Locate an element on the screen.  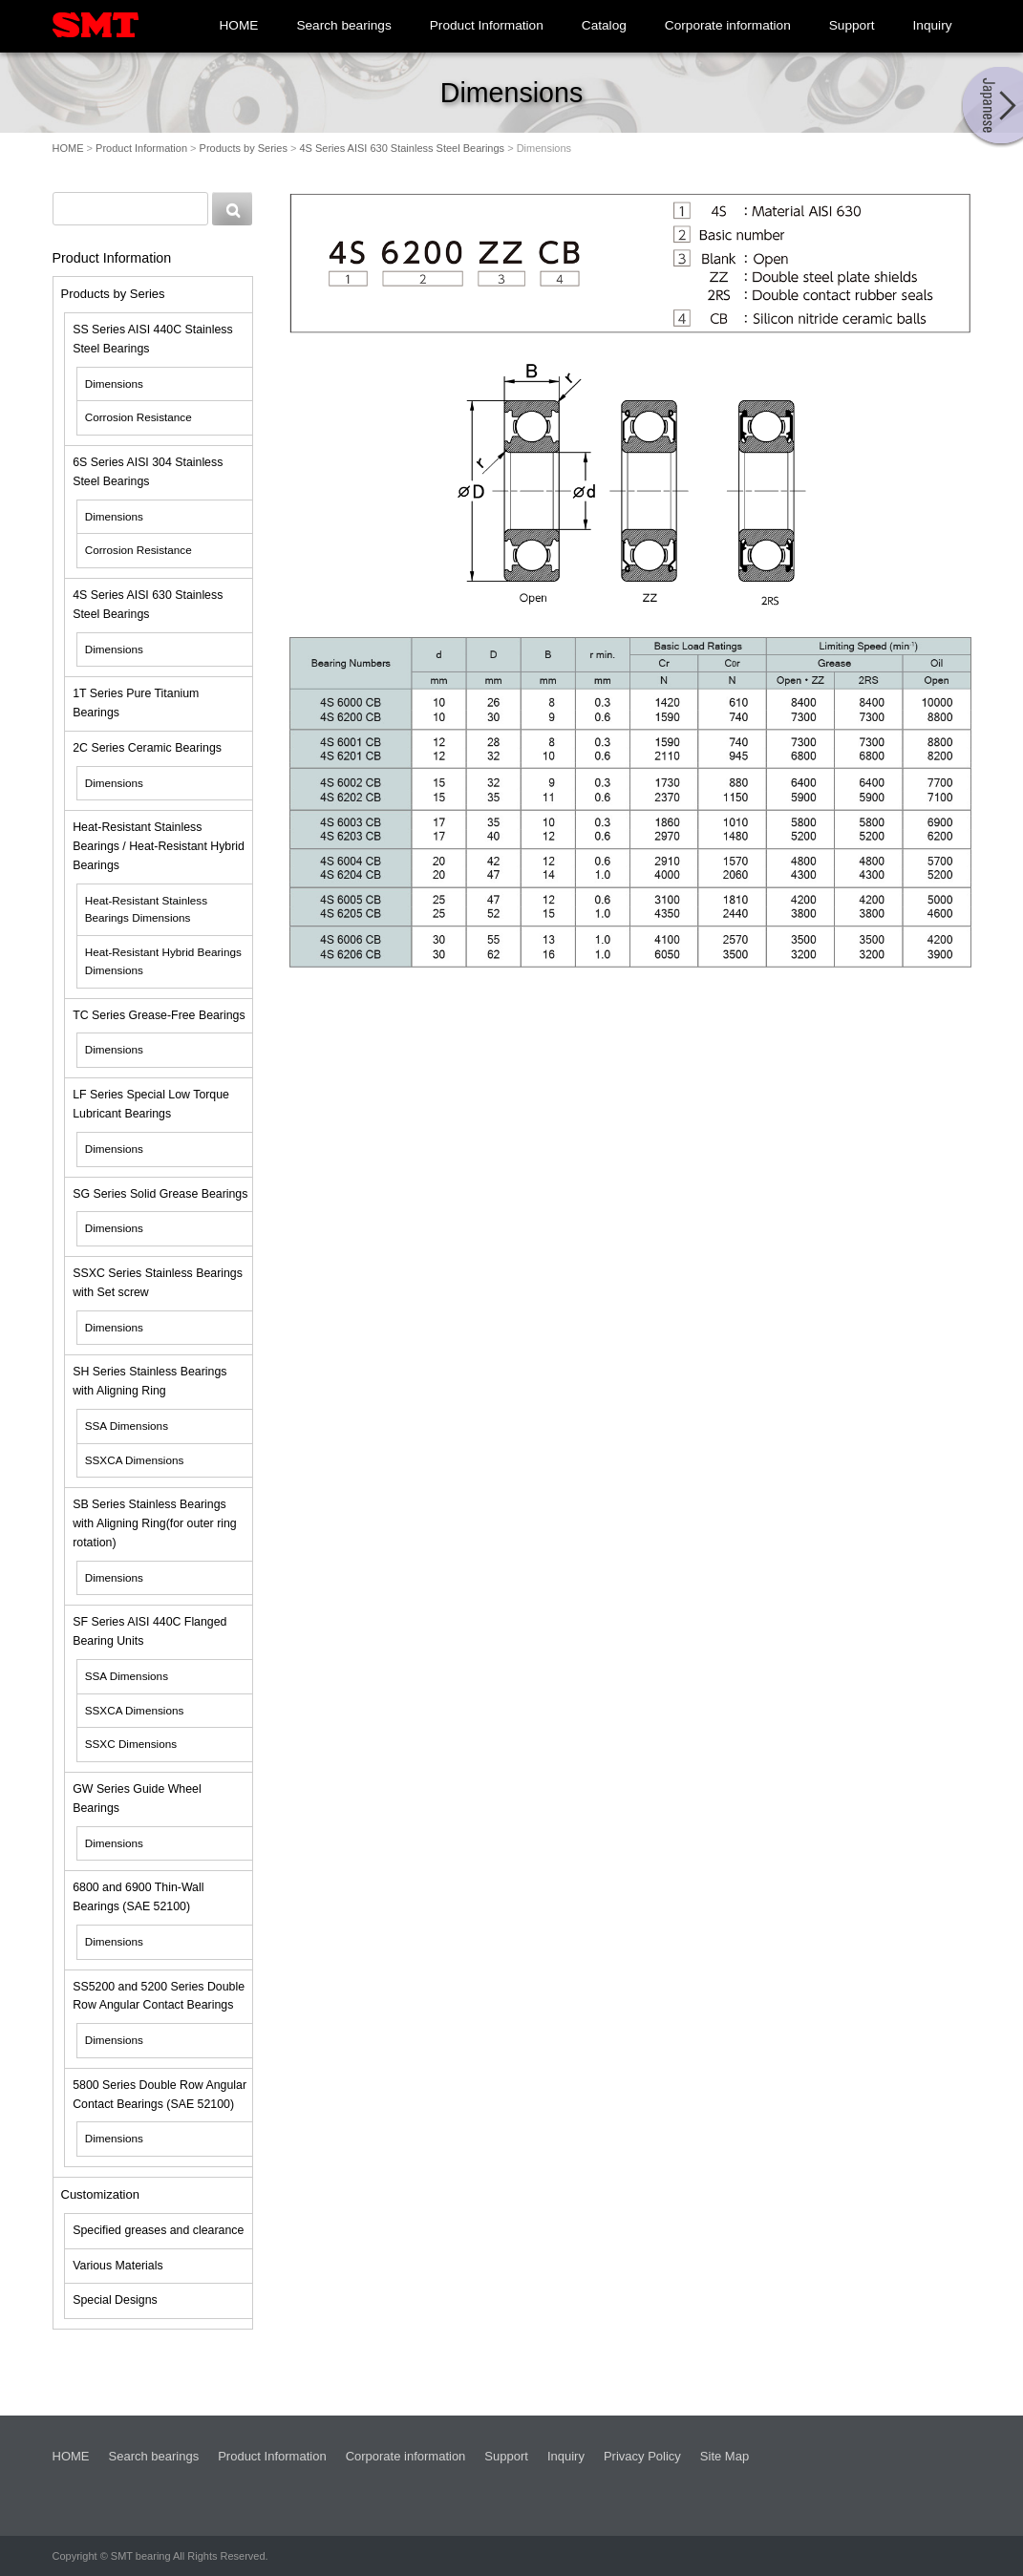
Product Information is located at coordinates (486, 25).